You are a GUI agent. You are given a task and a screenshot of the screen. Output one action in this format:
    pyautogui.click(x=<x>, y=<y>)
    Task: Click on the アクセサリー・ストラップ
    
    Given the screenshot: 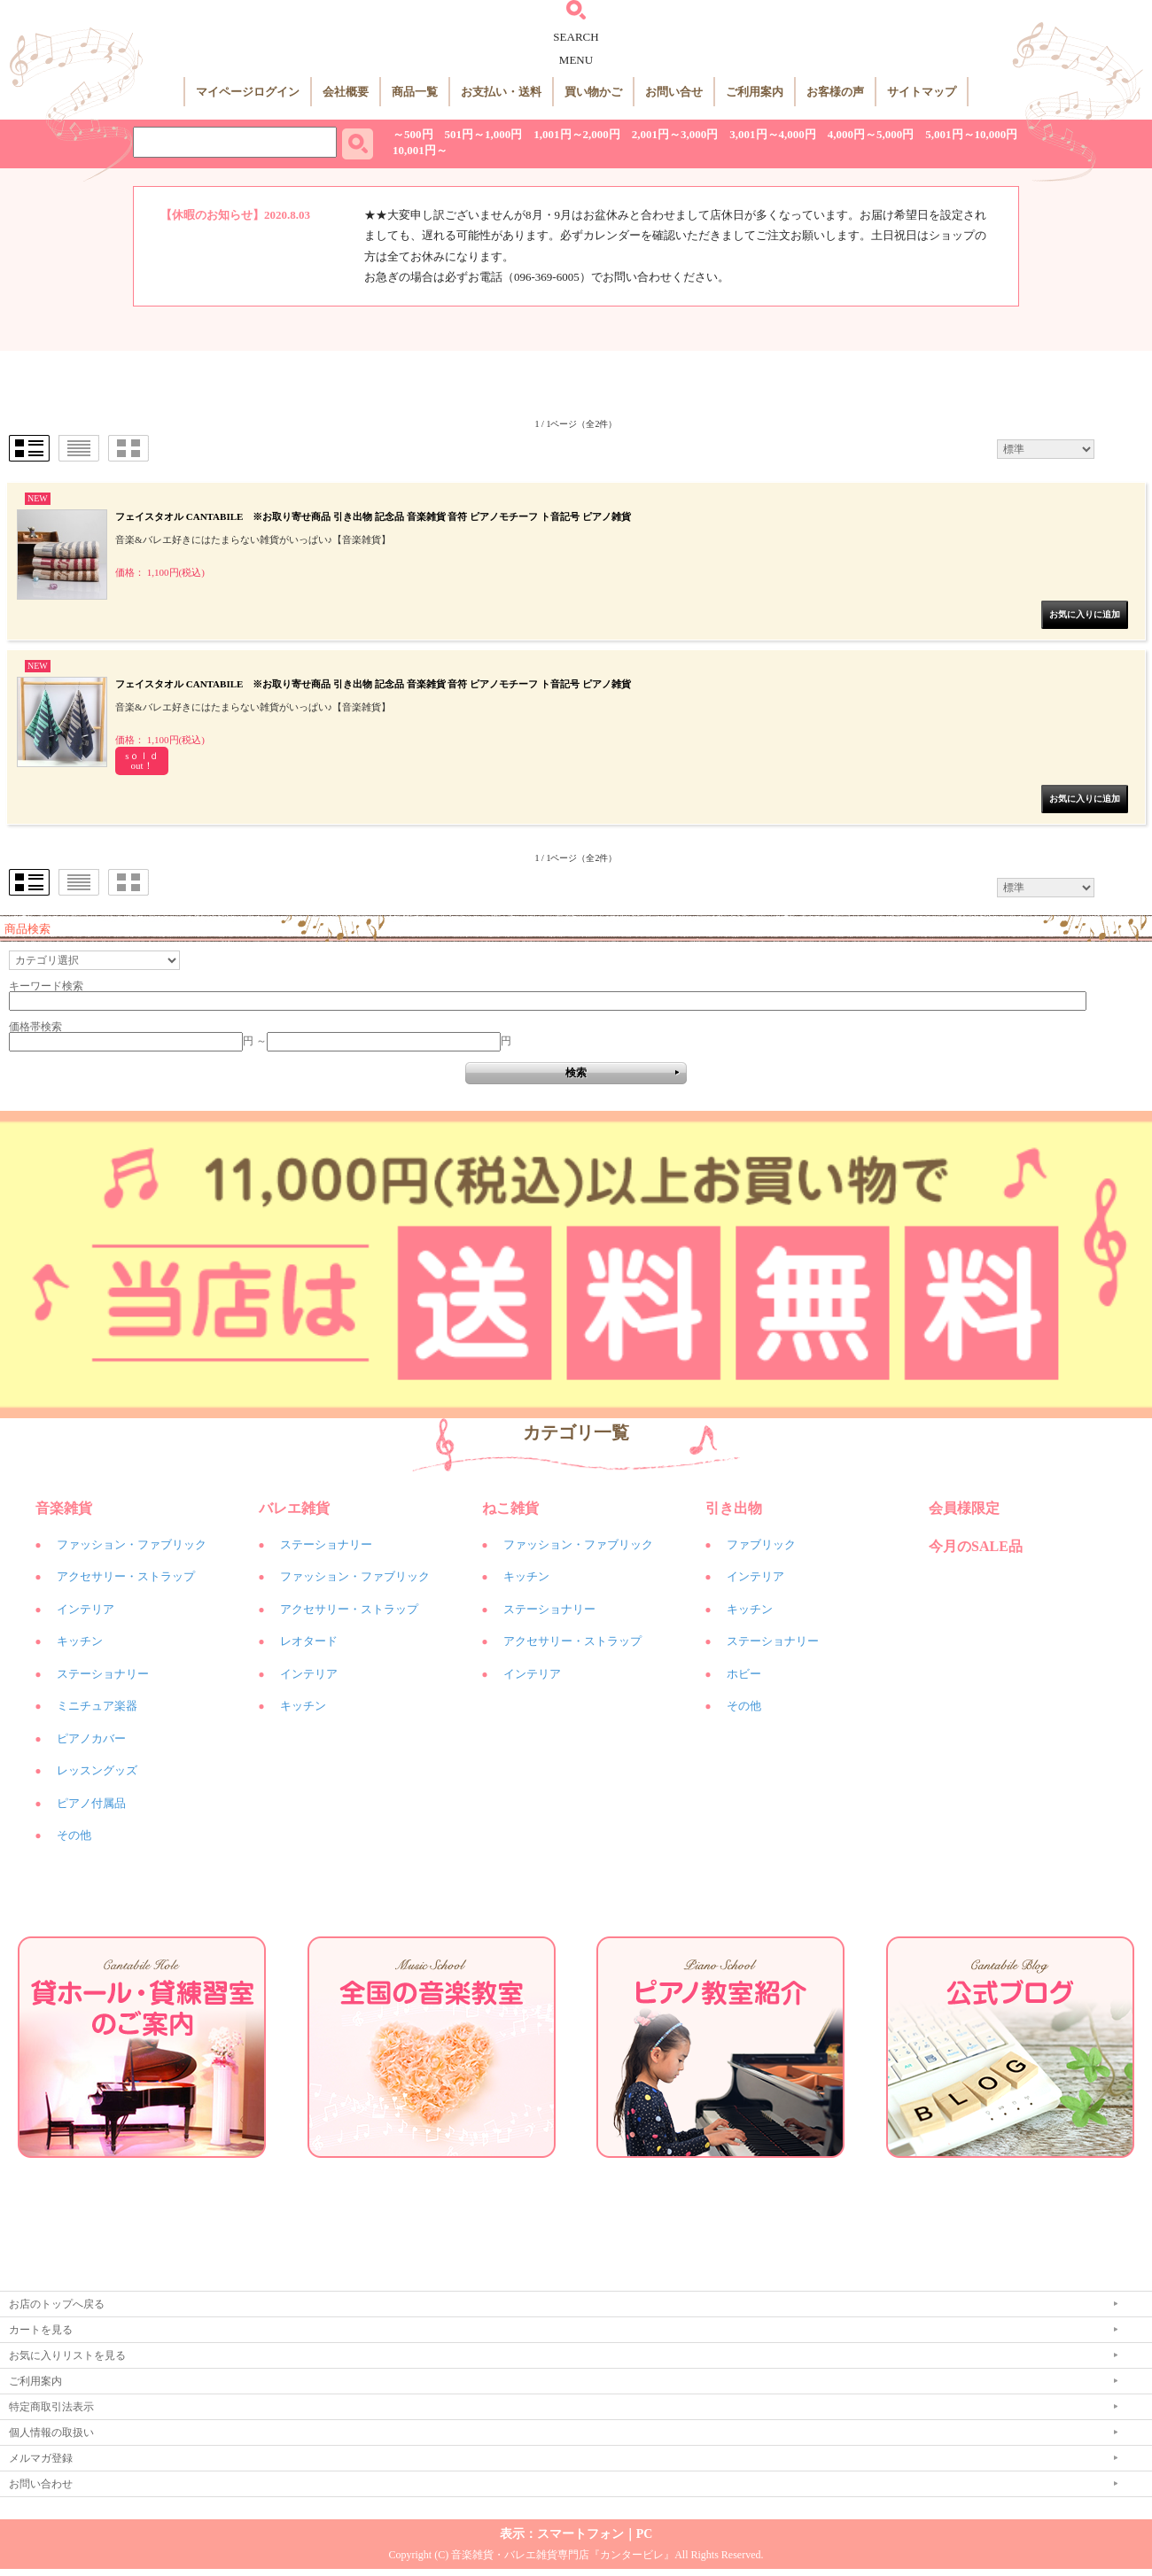 What is the action you would take?
    pyautogui.click(x=126, y=1576)
    